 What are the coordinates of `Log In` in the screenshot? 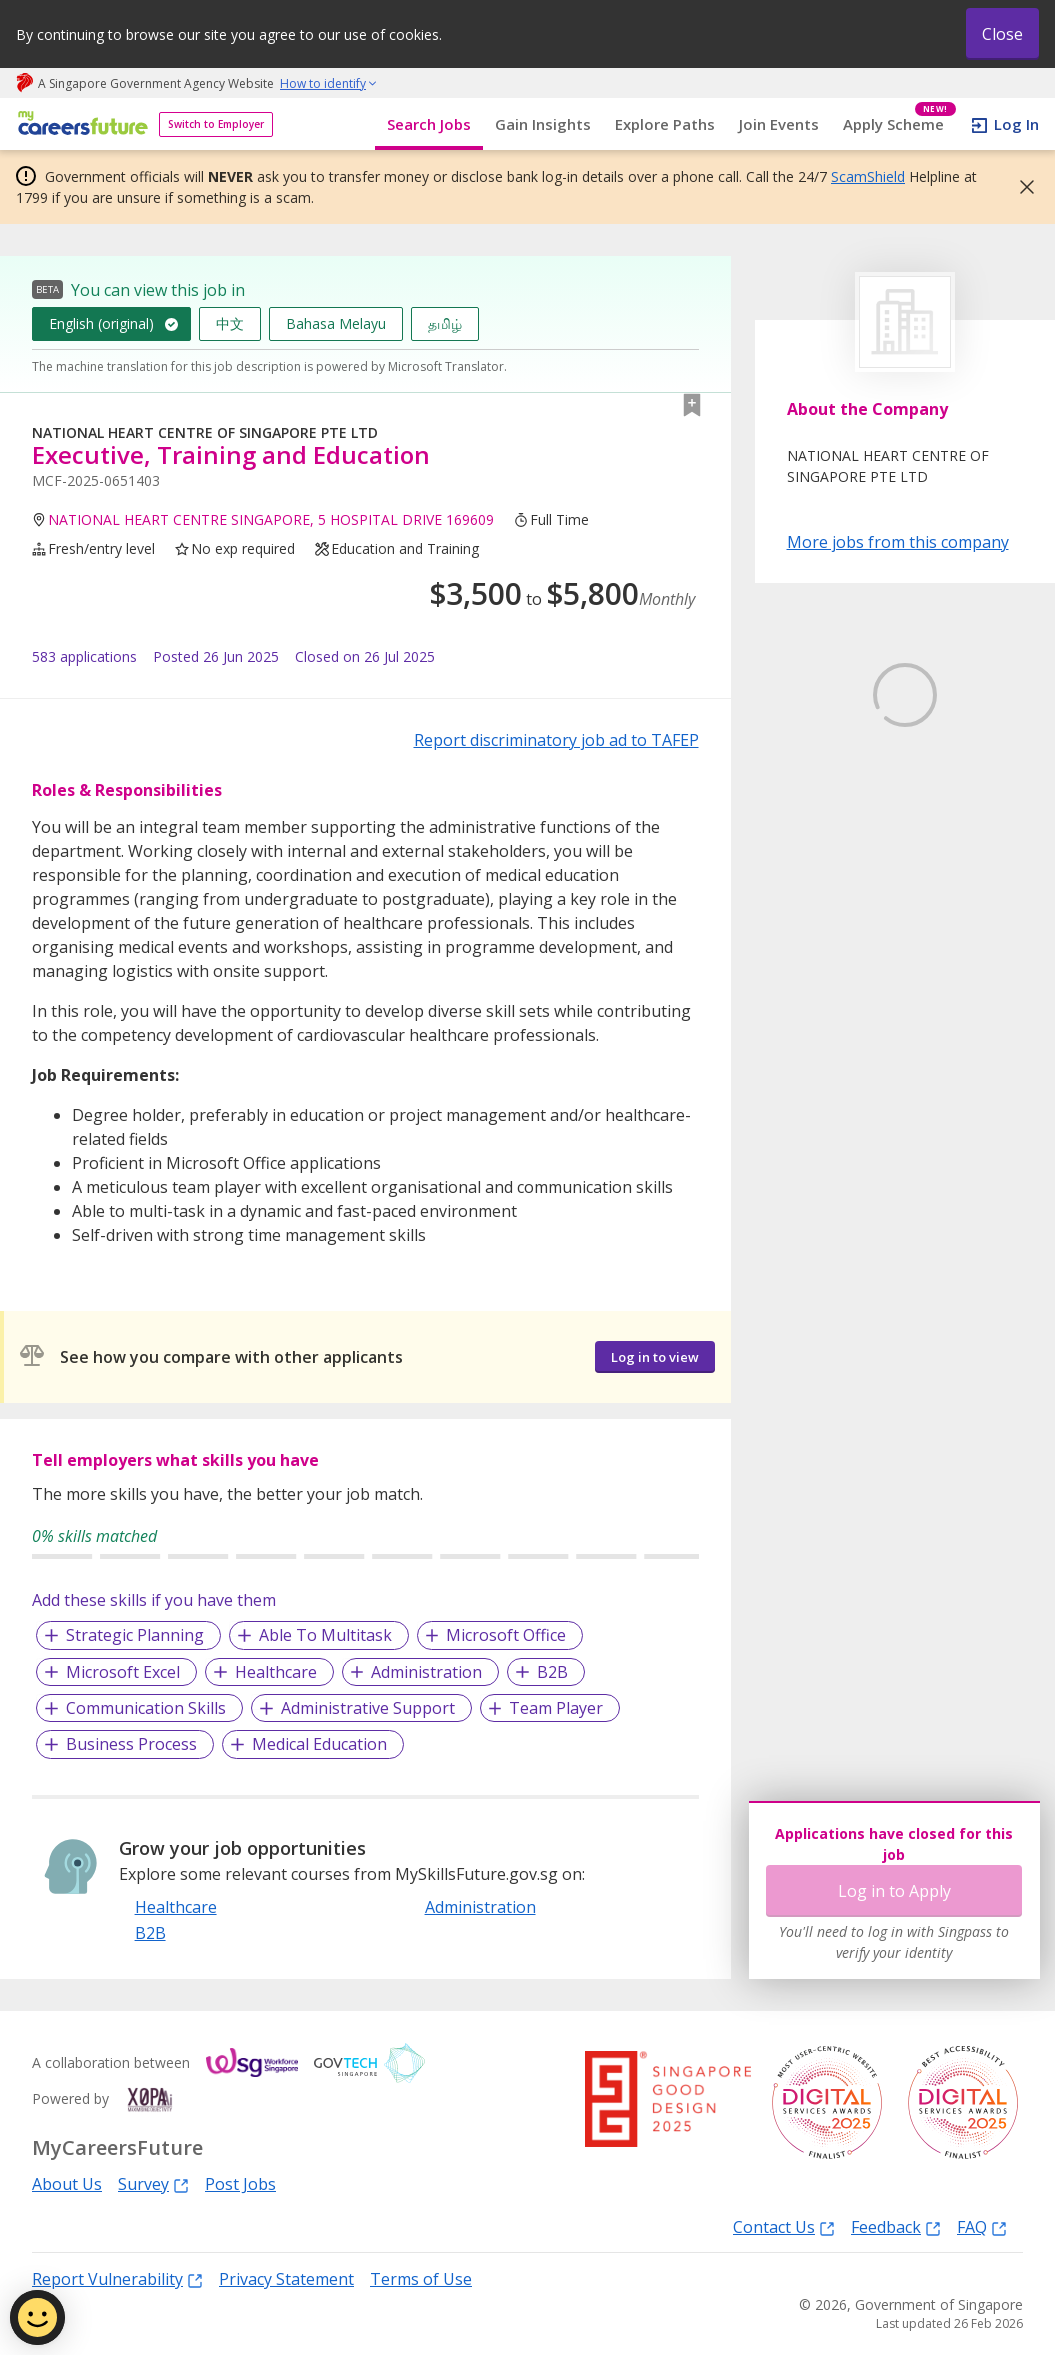 It's located at (1016, 124).